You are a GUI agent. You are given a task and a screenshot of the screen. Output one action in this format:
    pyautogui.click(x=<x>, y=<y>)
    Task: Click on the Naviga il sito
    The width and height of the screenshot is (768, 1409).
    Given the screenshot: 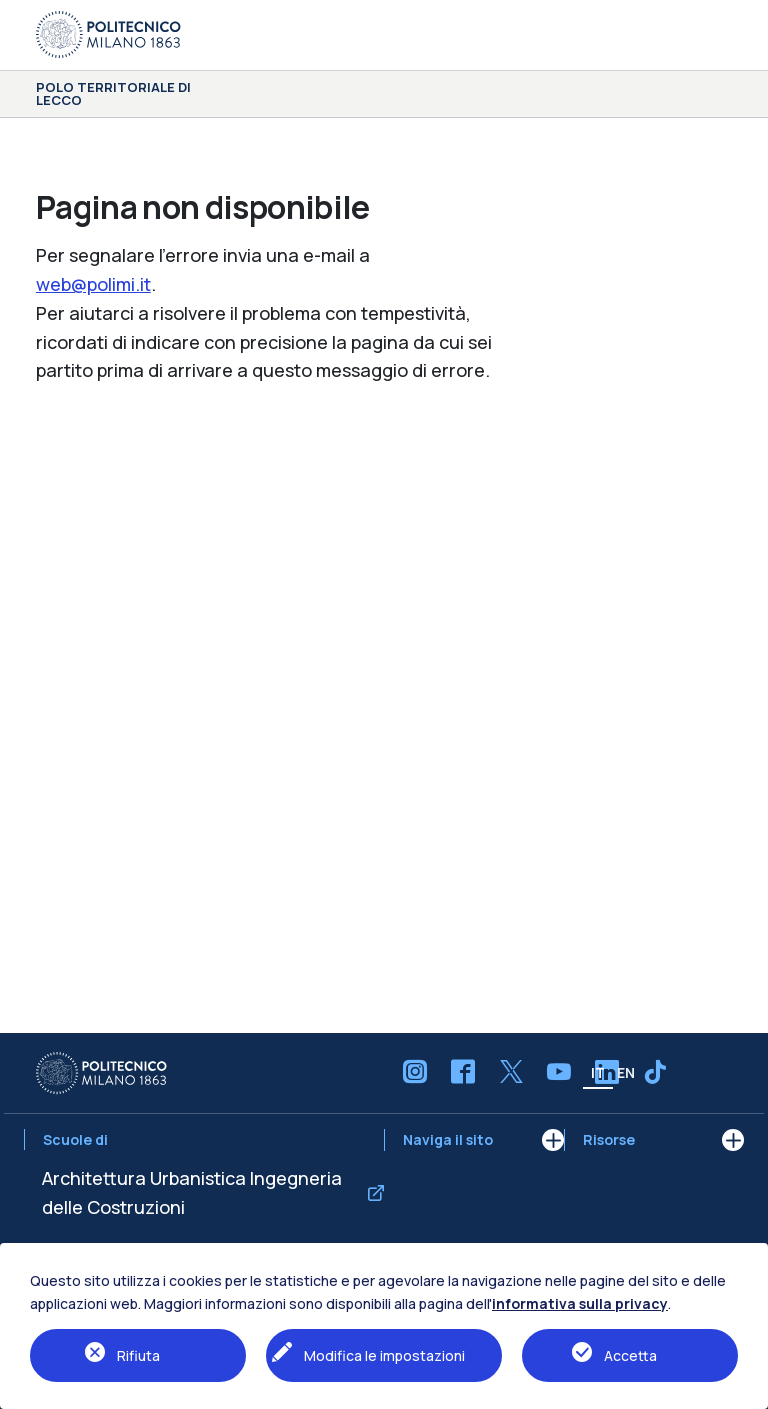 What is the action you would take?
    pyautogui.click(x=448, y=1139)
    